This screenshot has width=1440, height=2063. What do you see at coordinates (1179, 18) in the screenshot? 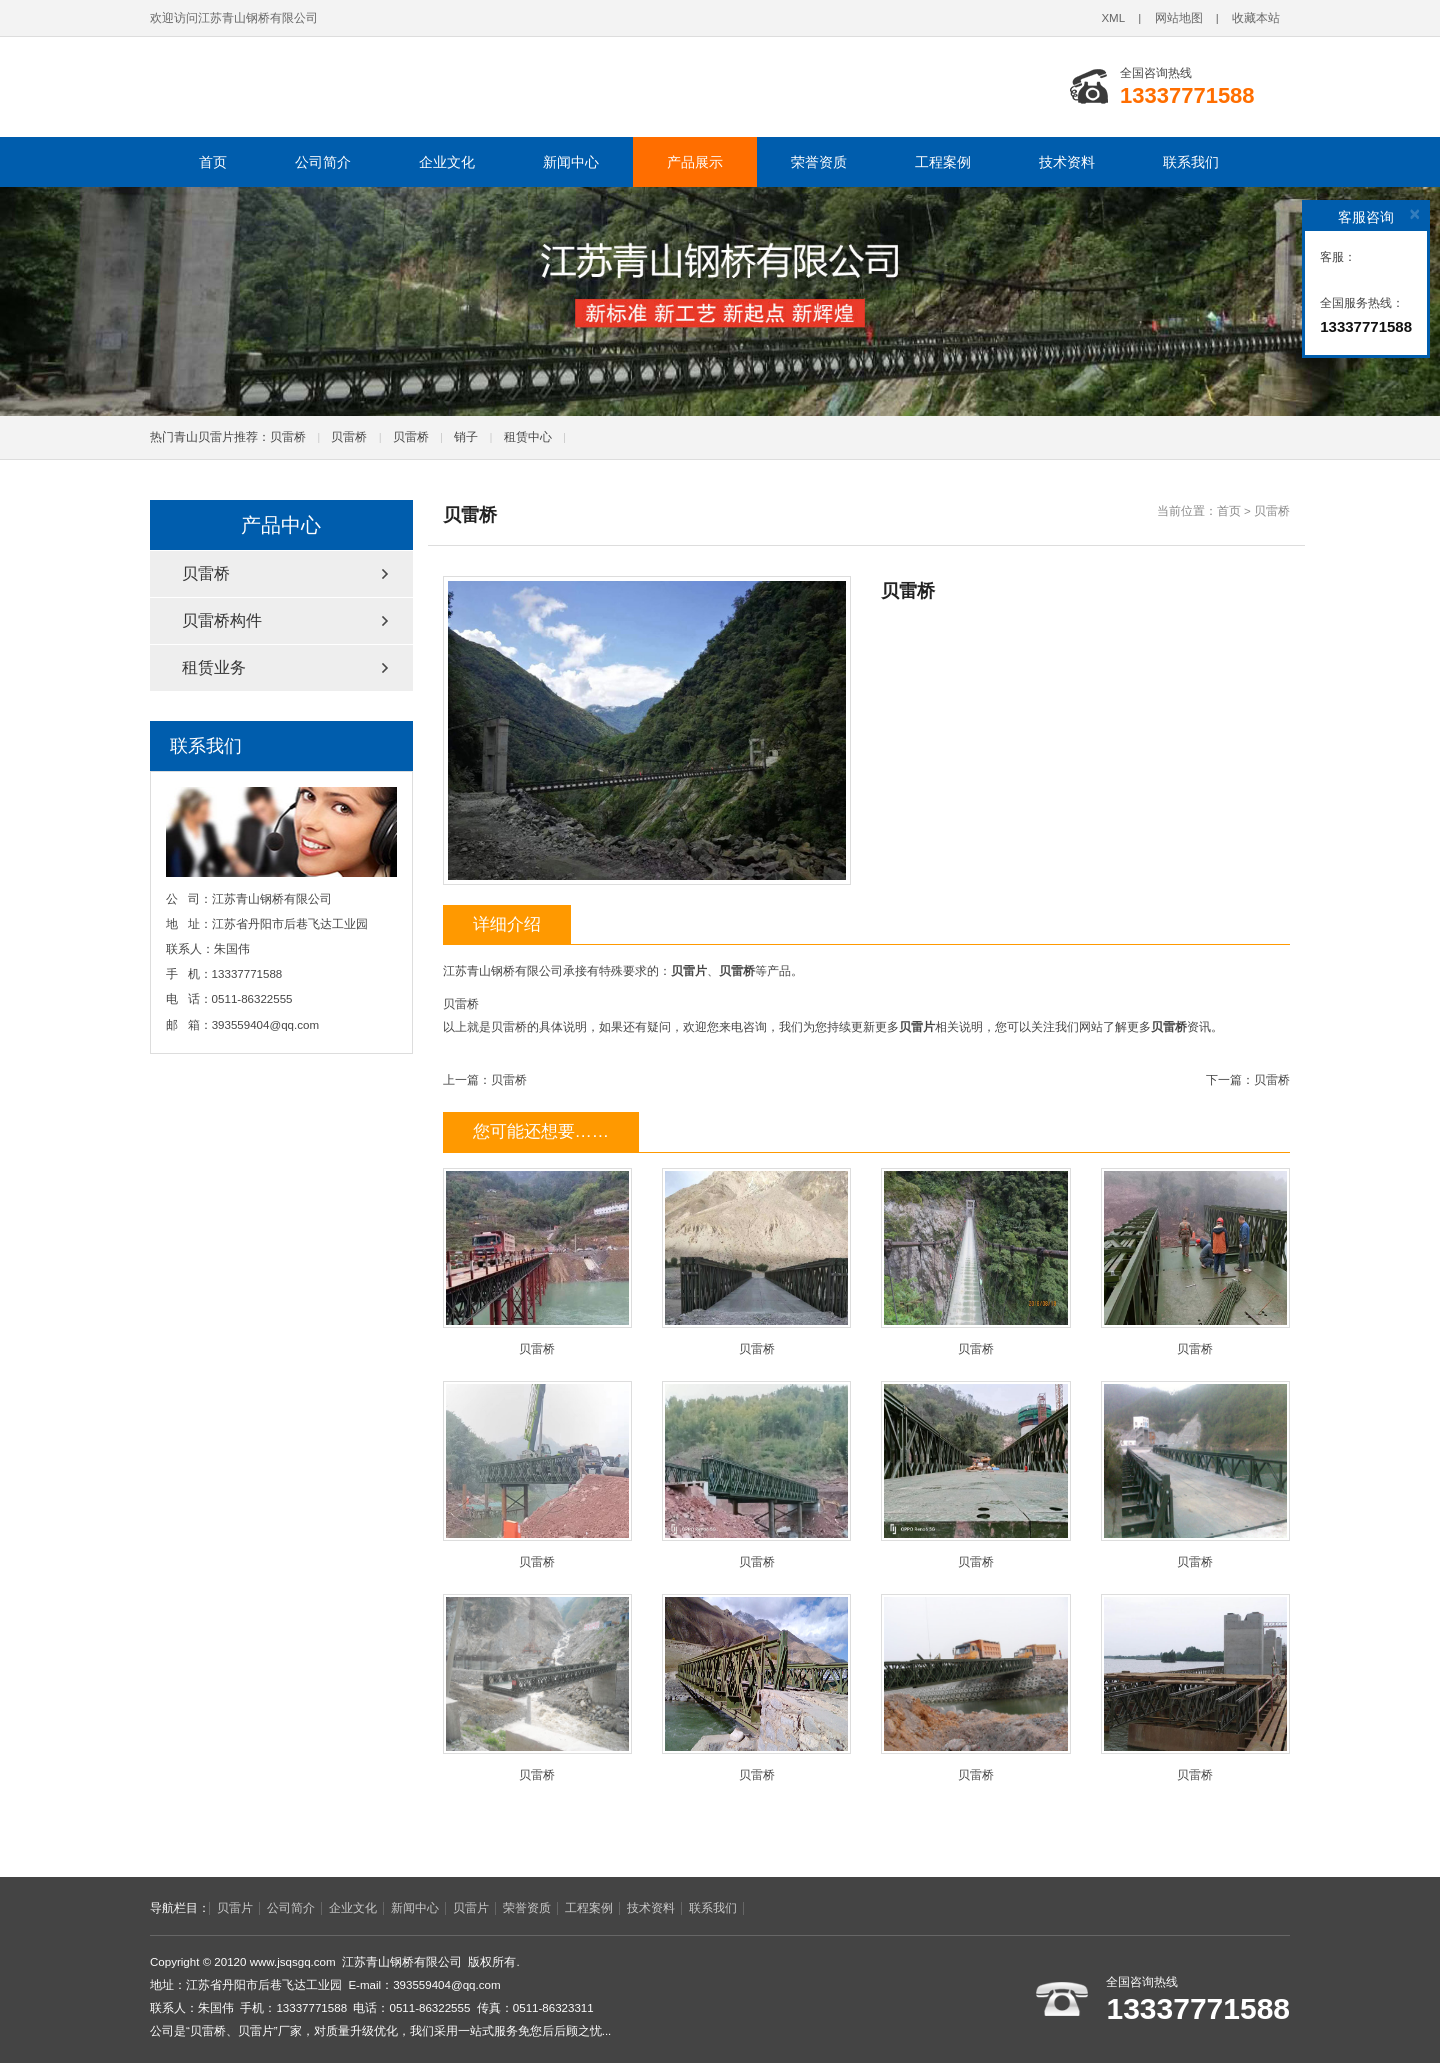
I see `网站地图` at bounding box center [1179, 18].